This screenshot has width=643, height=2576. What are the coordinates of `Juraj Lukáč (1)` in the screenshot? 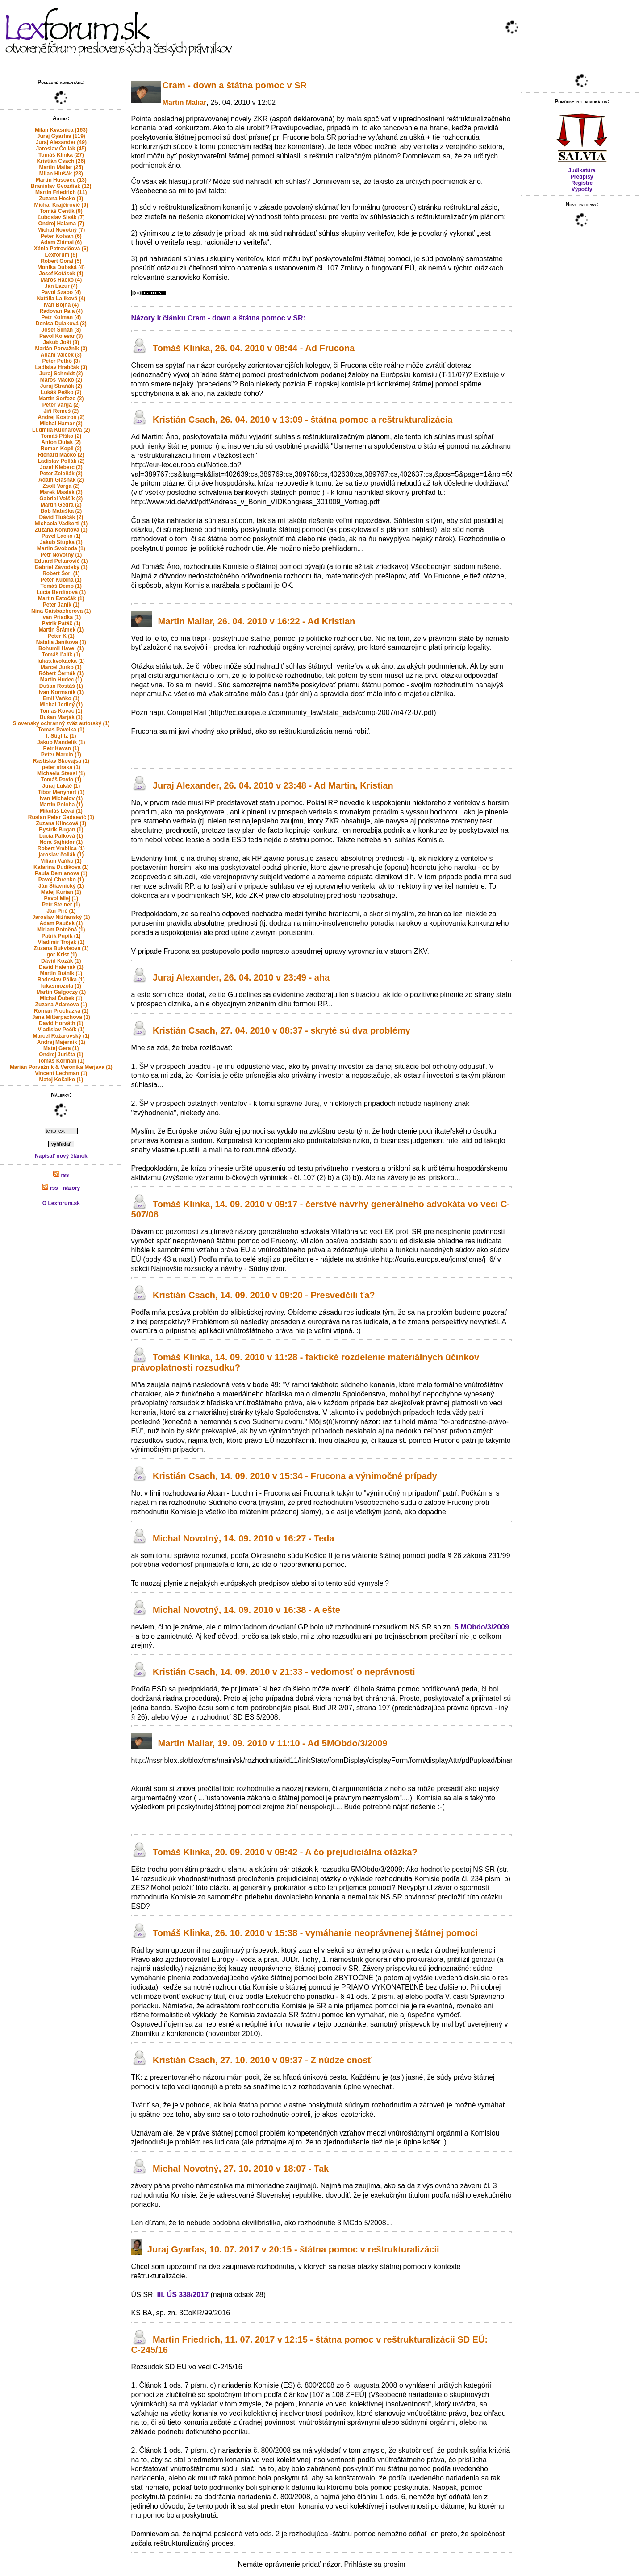 It's located at (61, 786).